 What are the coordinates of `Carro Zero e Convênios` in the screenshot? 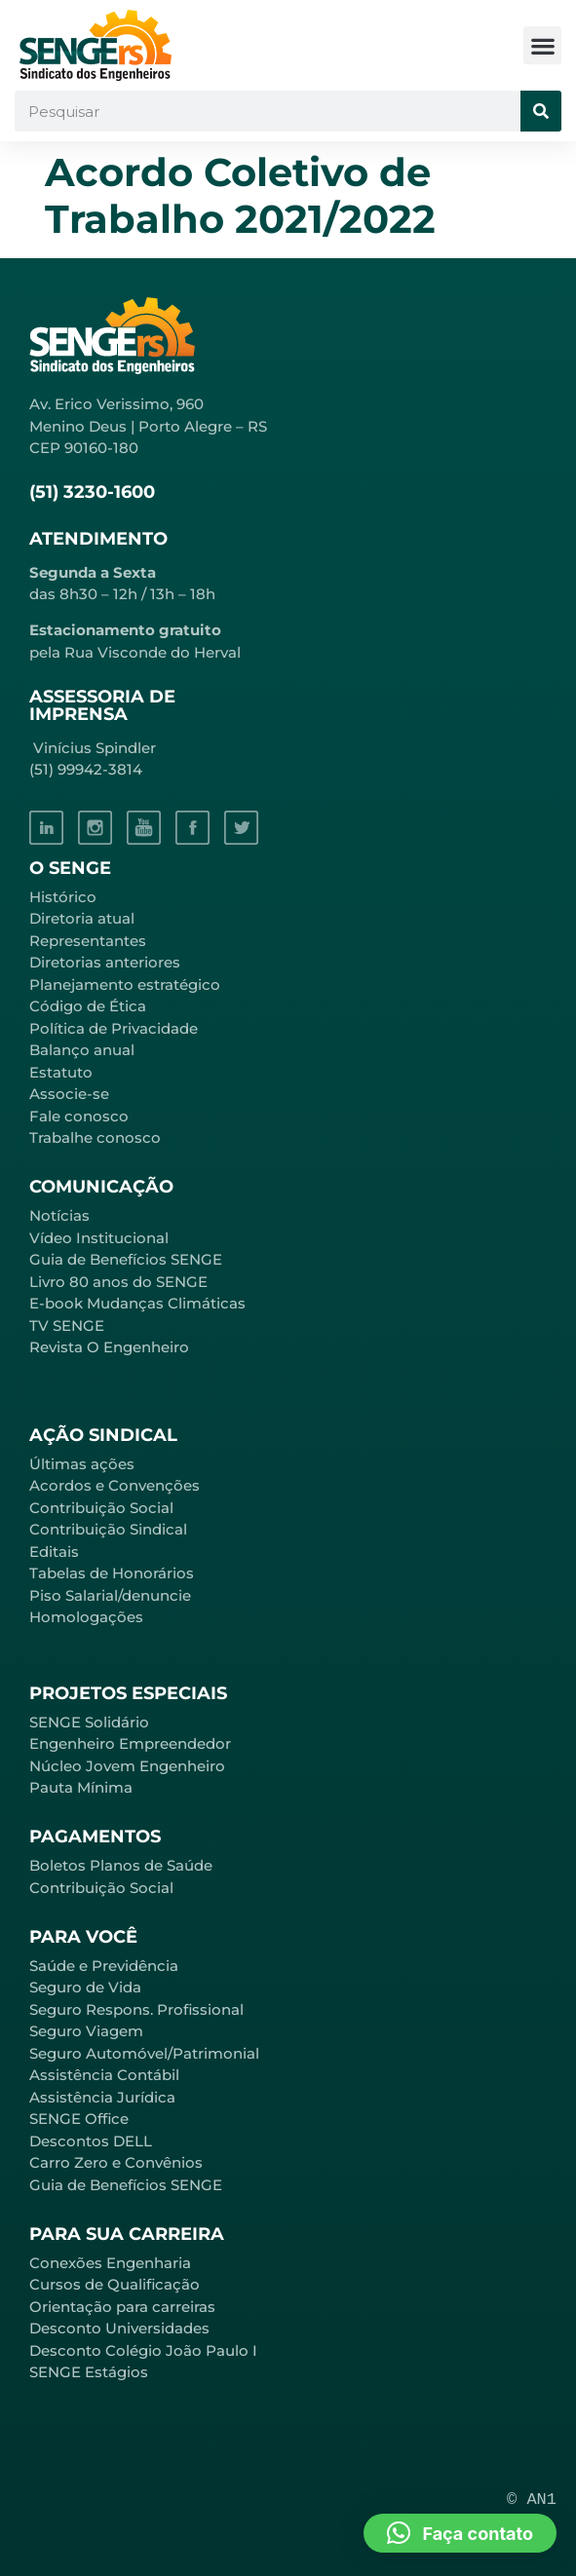 It's located at (116, 2162).